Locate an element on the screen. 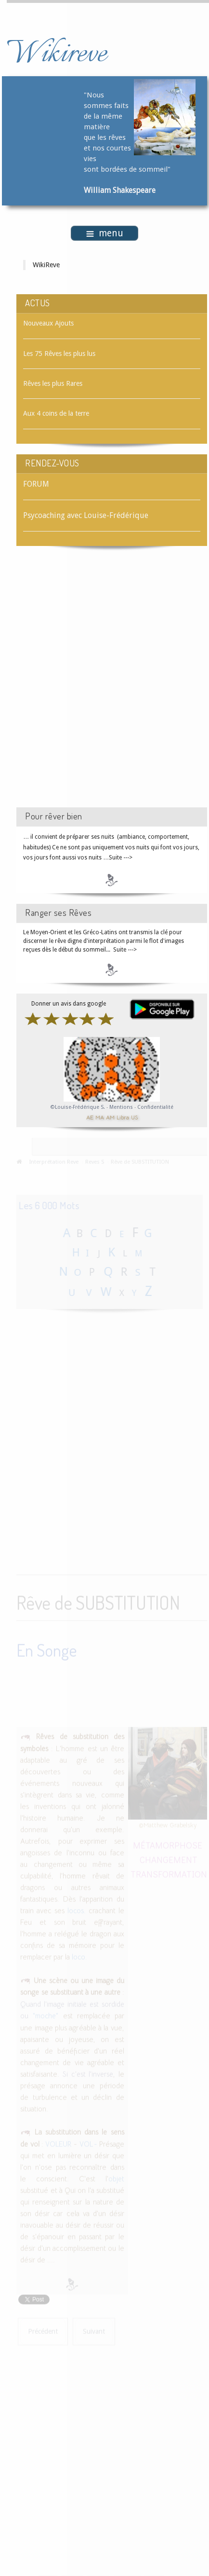 The height and width of the screenshot is (2576, 209). VOLEUR is located at coordinates (58, 2143).